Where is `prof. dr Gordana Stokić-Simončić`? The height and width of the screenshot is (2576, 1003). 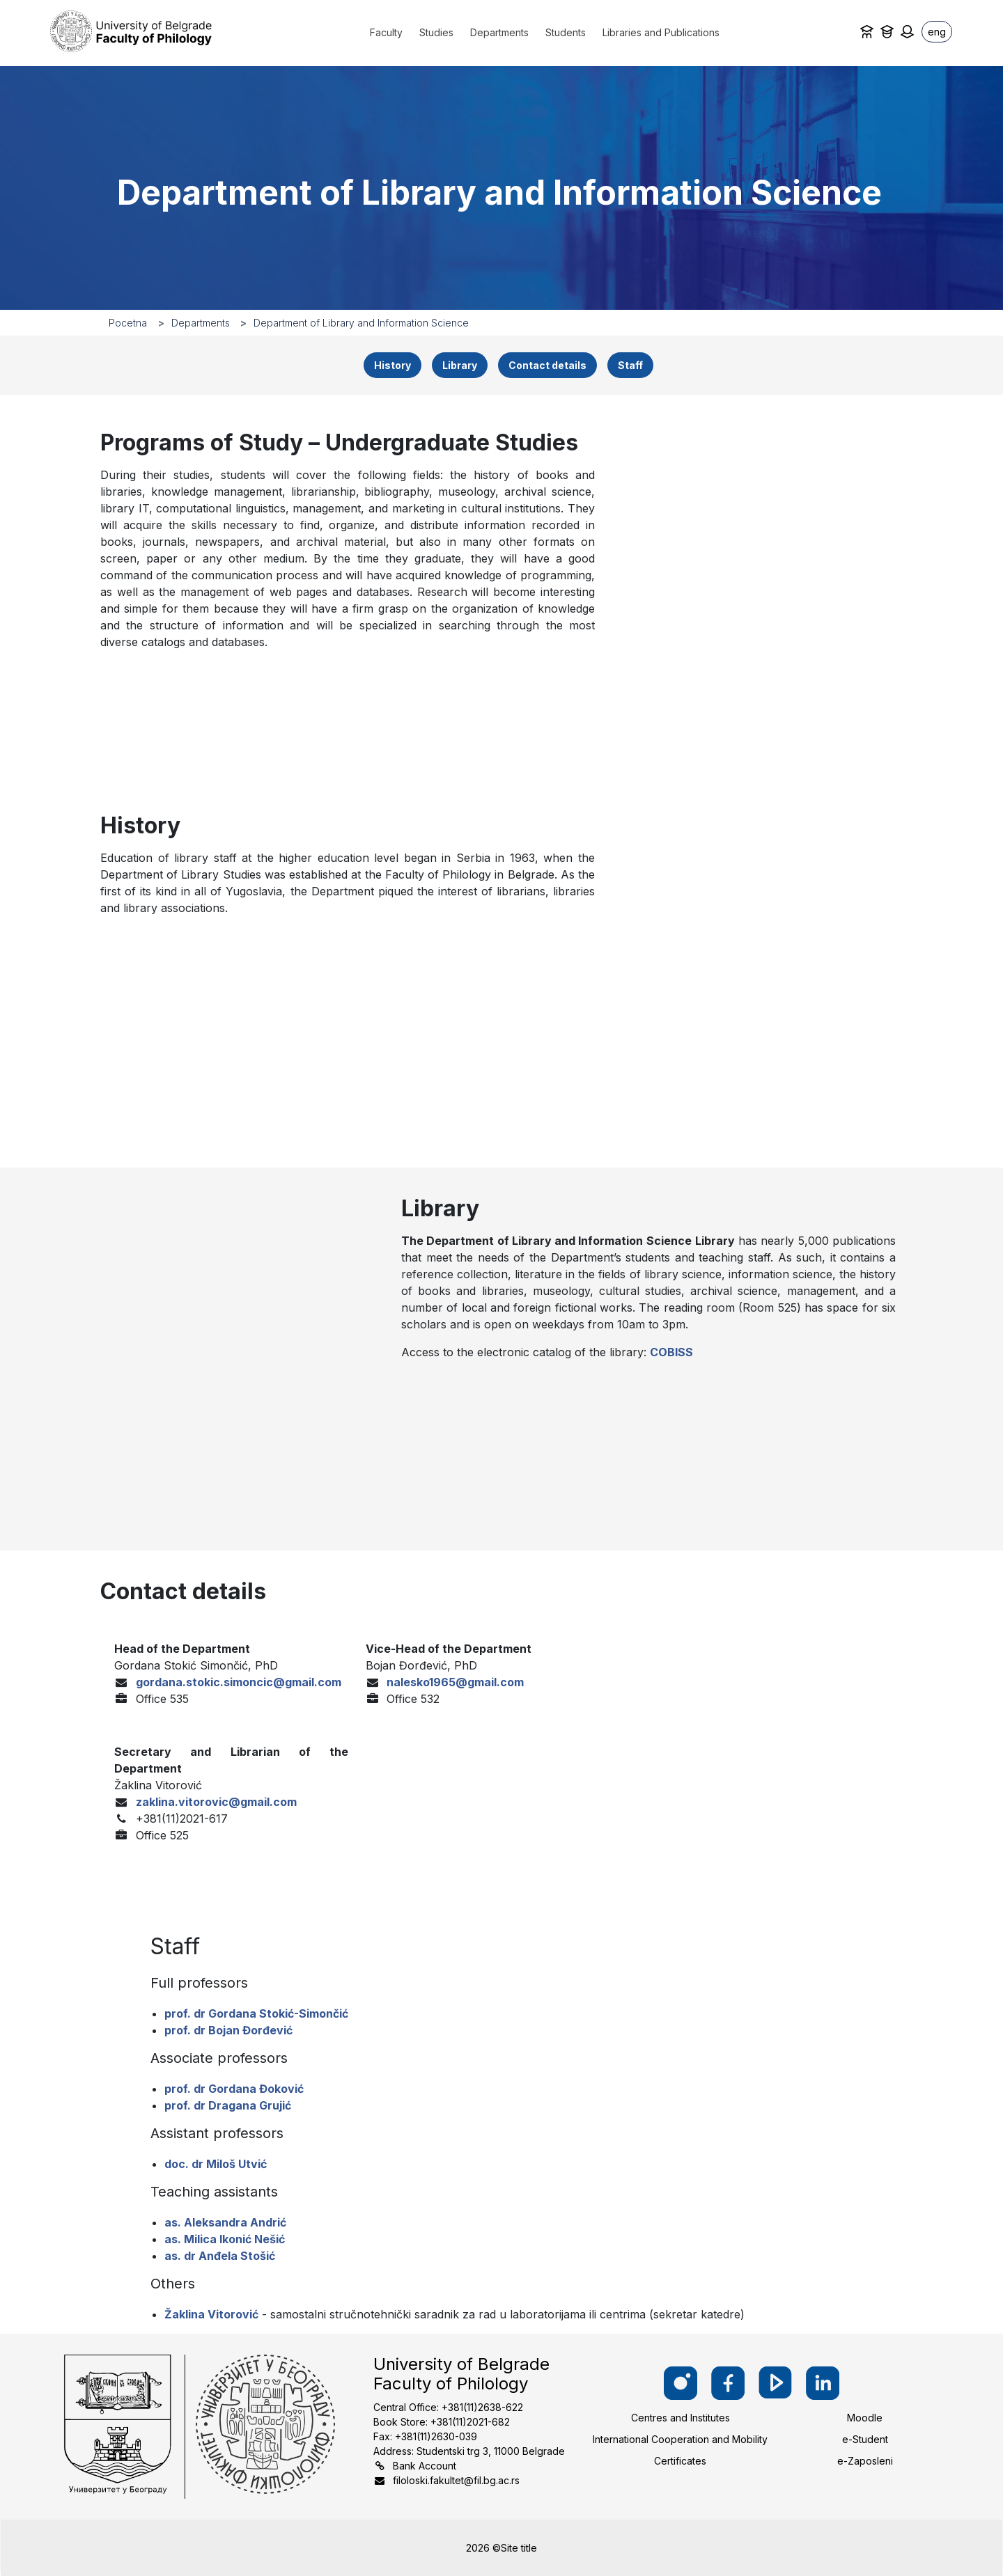 prof. dr Gordana Stokić-Simončić is located at coordinates (256, 2013).